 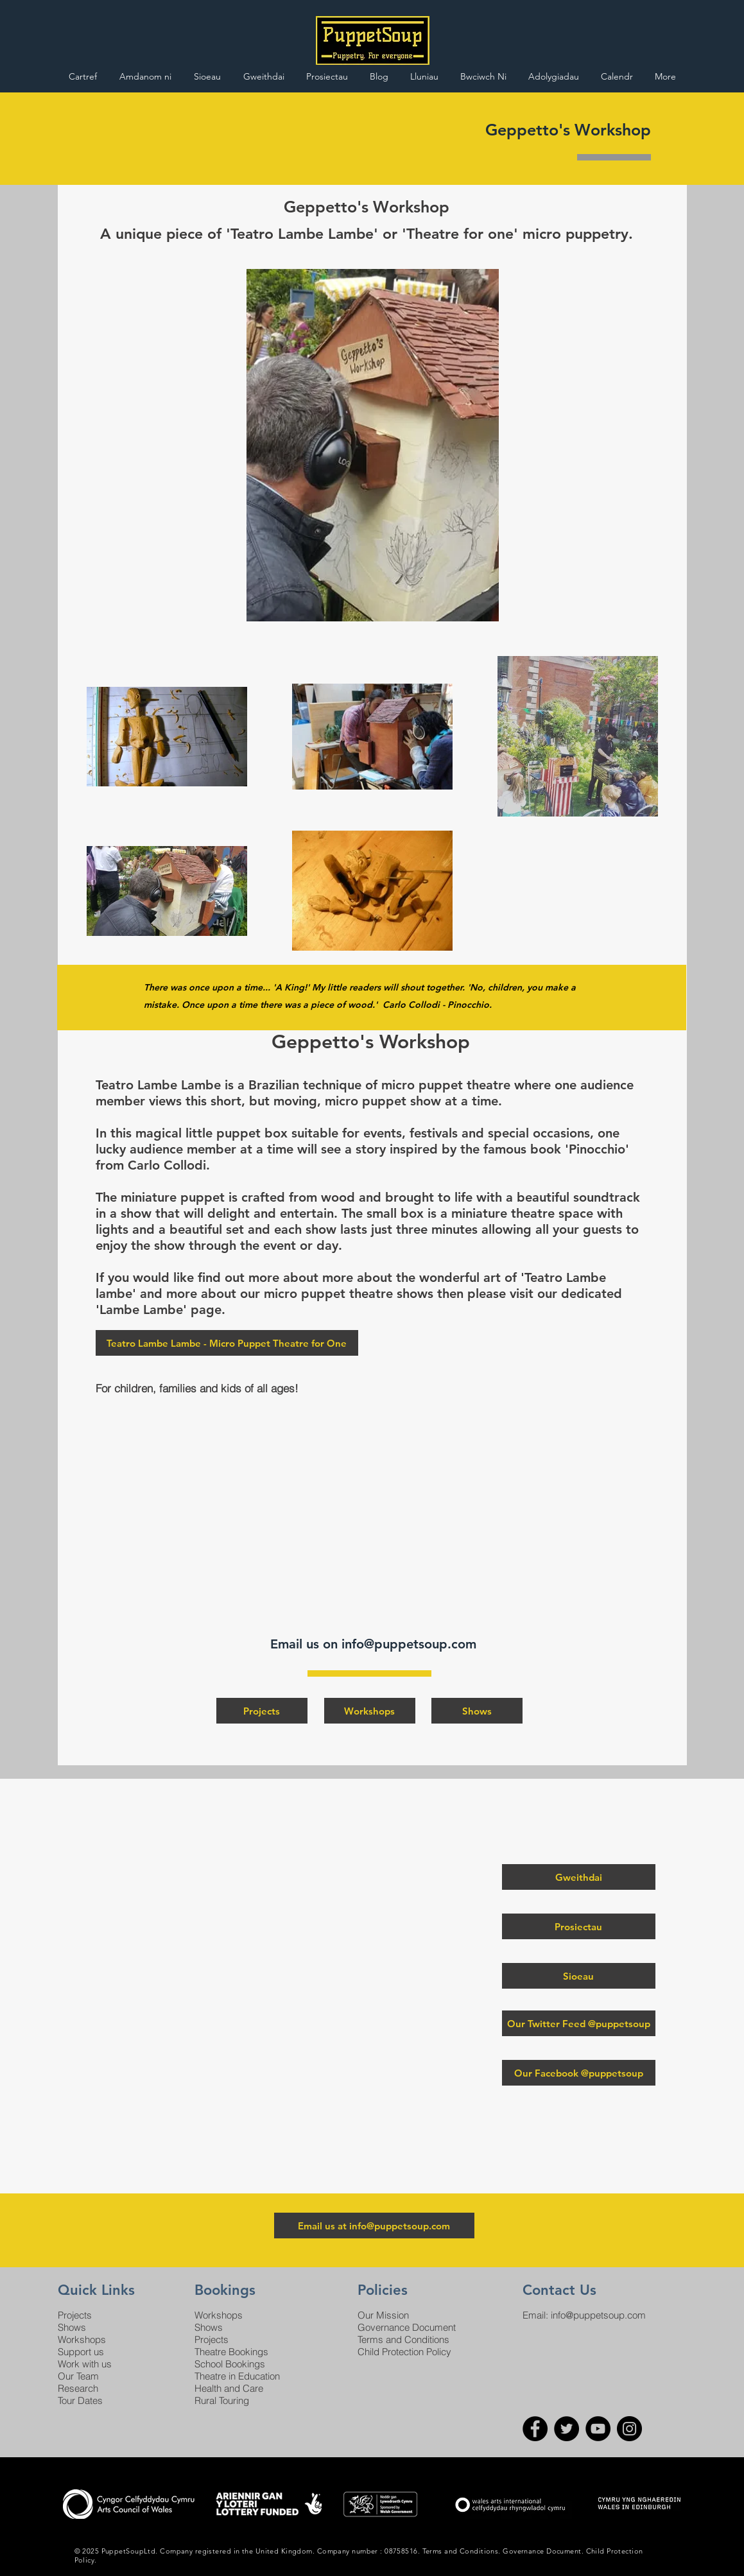 I want to click on Theatre Bookings, so click(x=231, y=2352).